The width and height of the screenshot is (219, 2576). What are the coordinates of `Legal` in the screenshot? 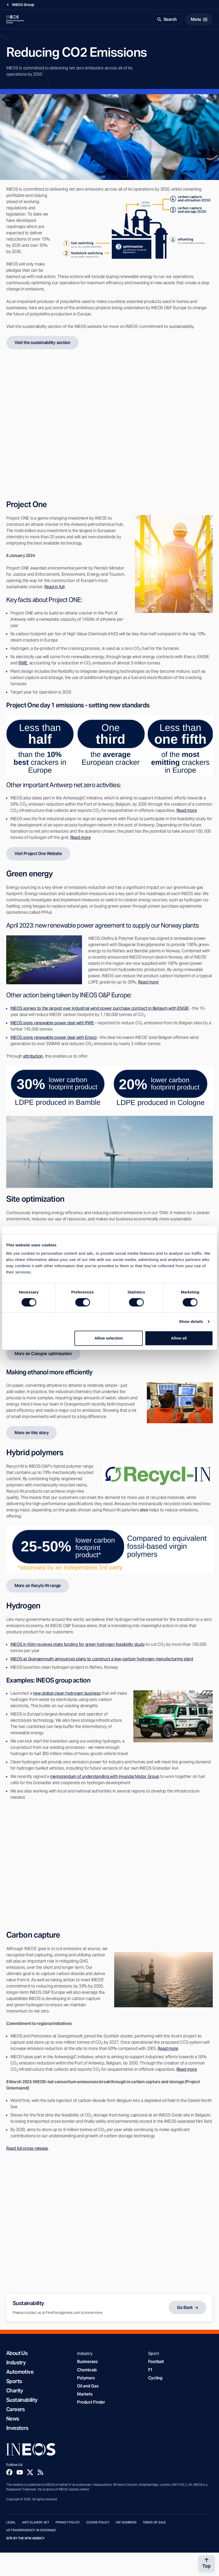 It's located at (11, 2522).